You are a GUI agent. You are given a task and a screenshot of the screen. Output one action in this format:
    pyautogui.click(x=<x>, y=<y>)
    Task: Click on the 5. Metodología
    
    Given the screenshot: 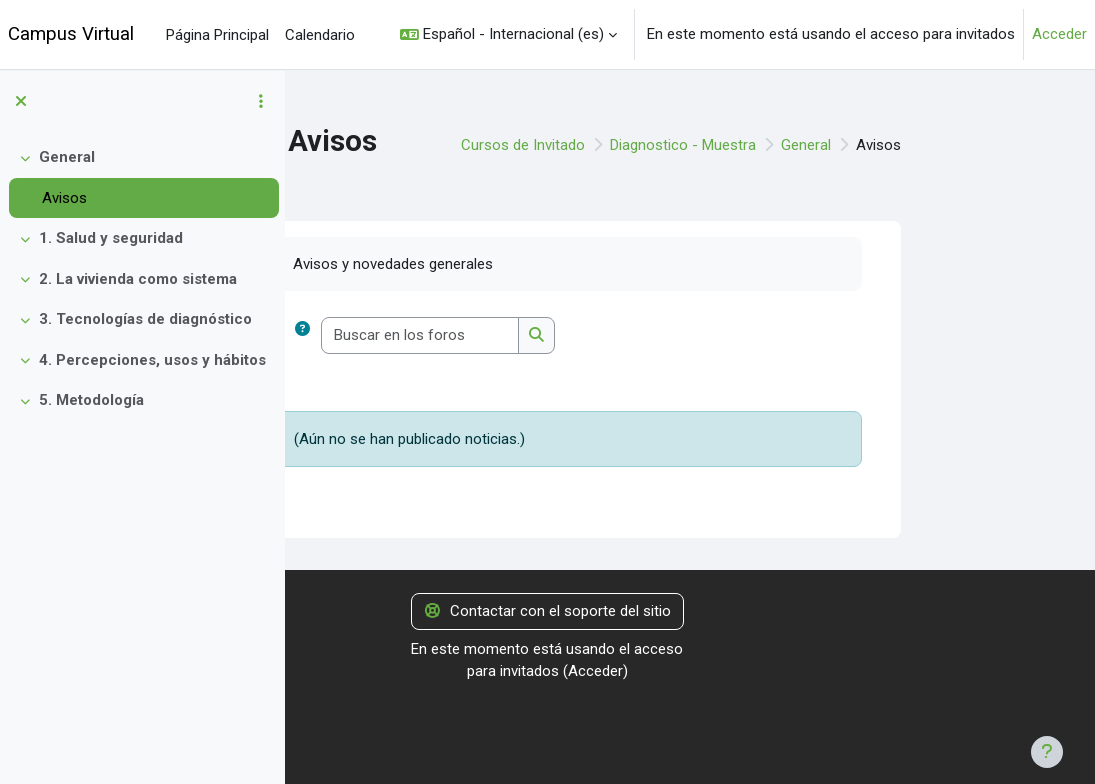 What is the action you would take?
    pyautogui.click(x=91, y=400)
    